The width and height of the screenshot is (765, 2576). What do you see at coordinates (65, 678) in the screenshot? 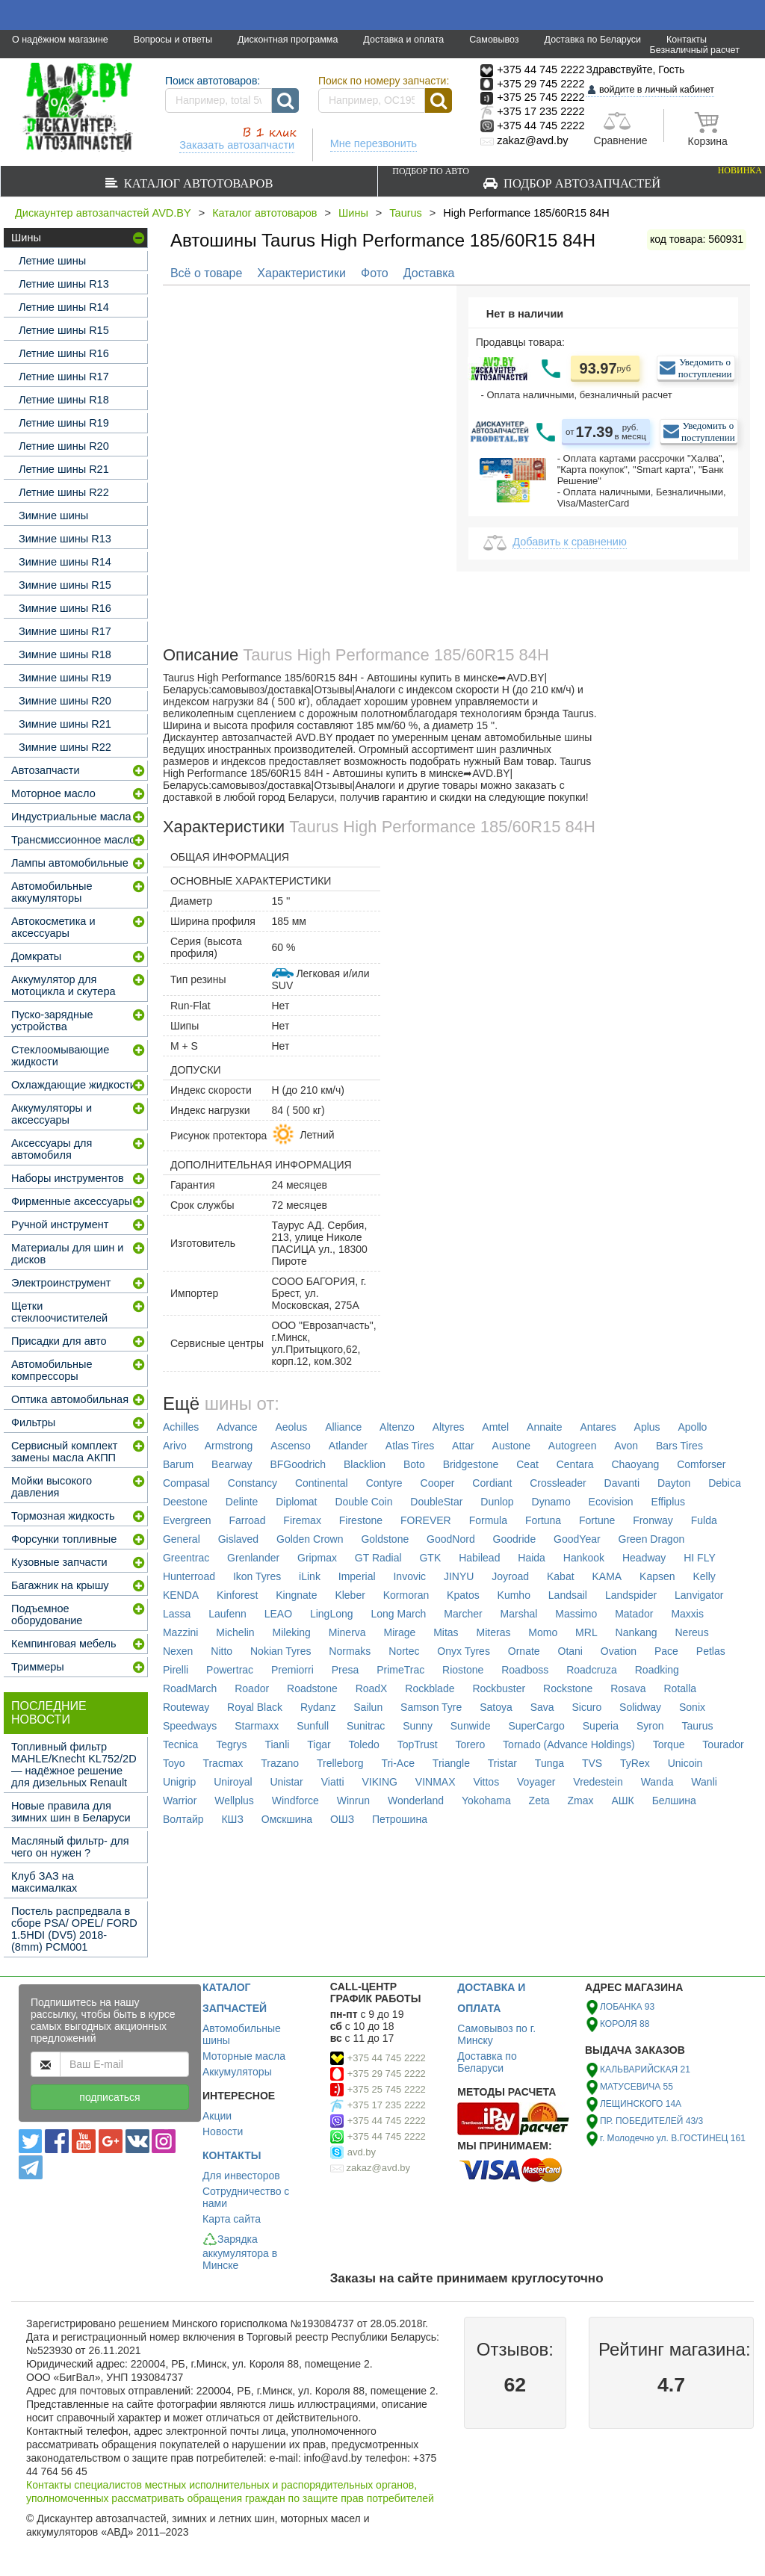
I see `Зимние шины R19` at bounding box center [65, 678].